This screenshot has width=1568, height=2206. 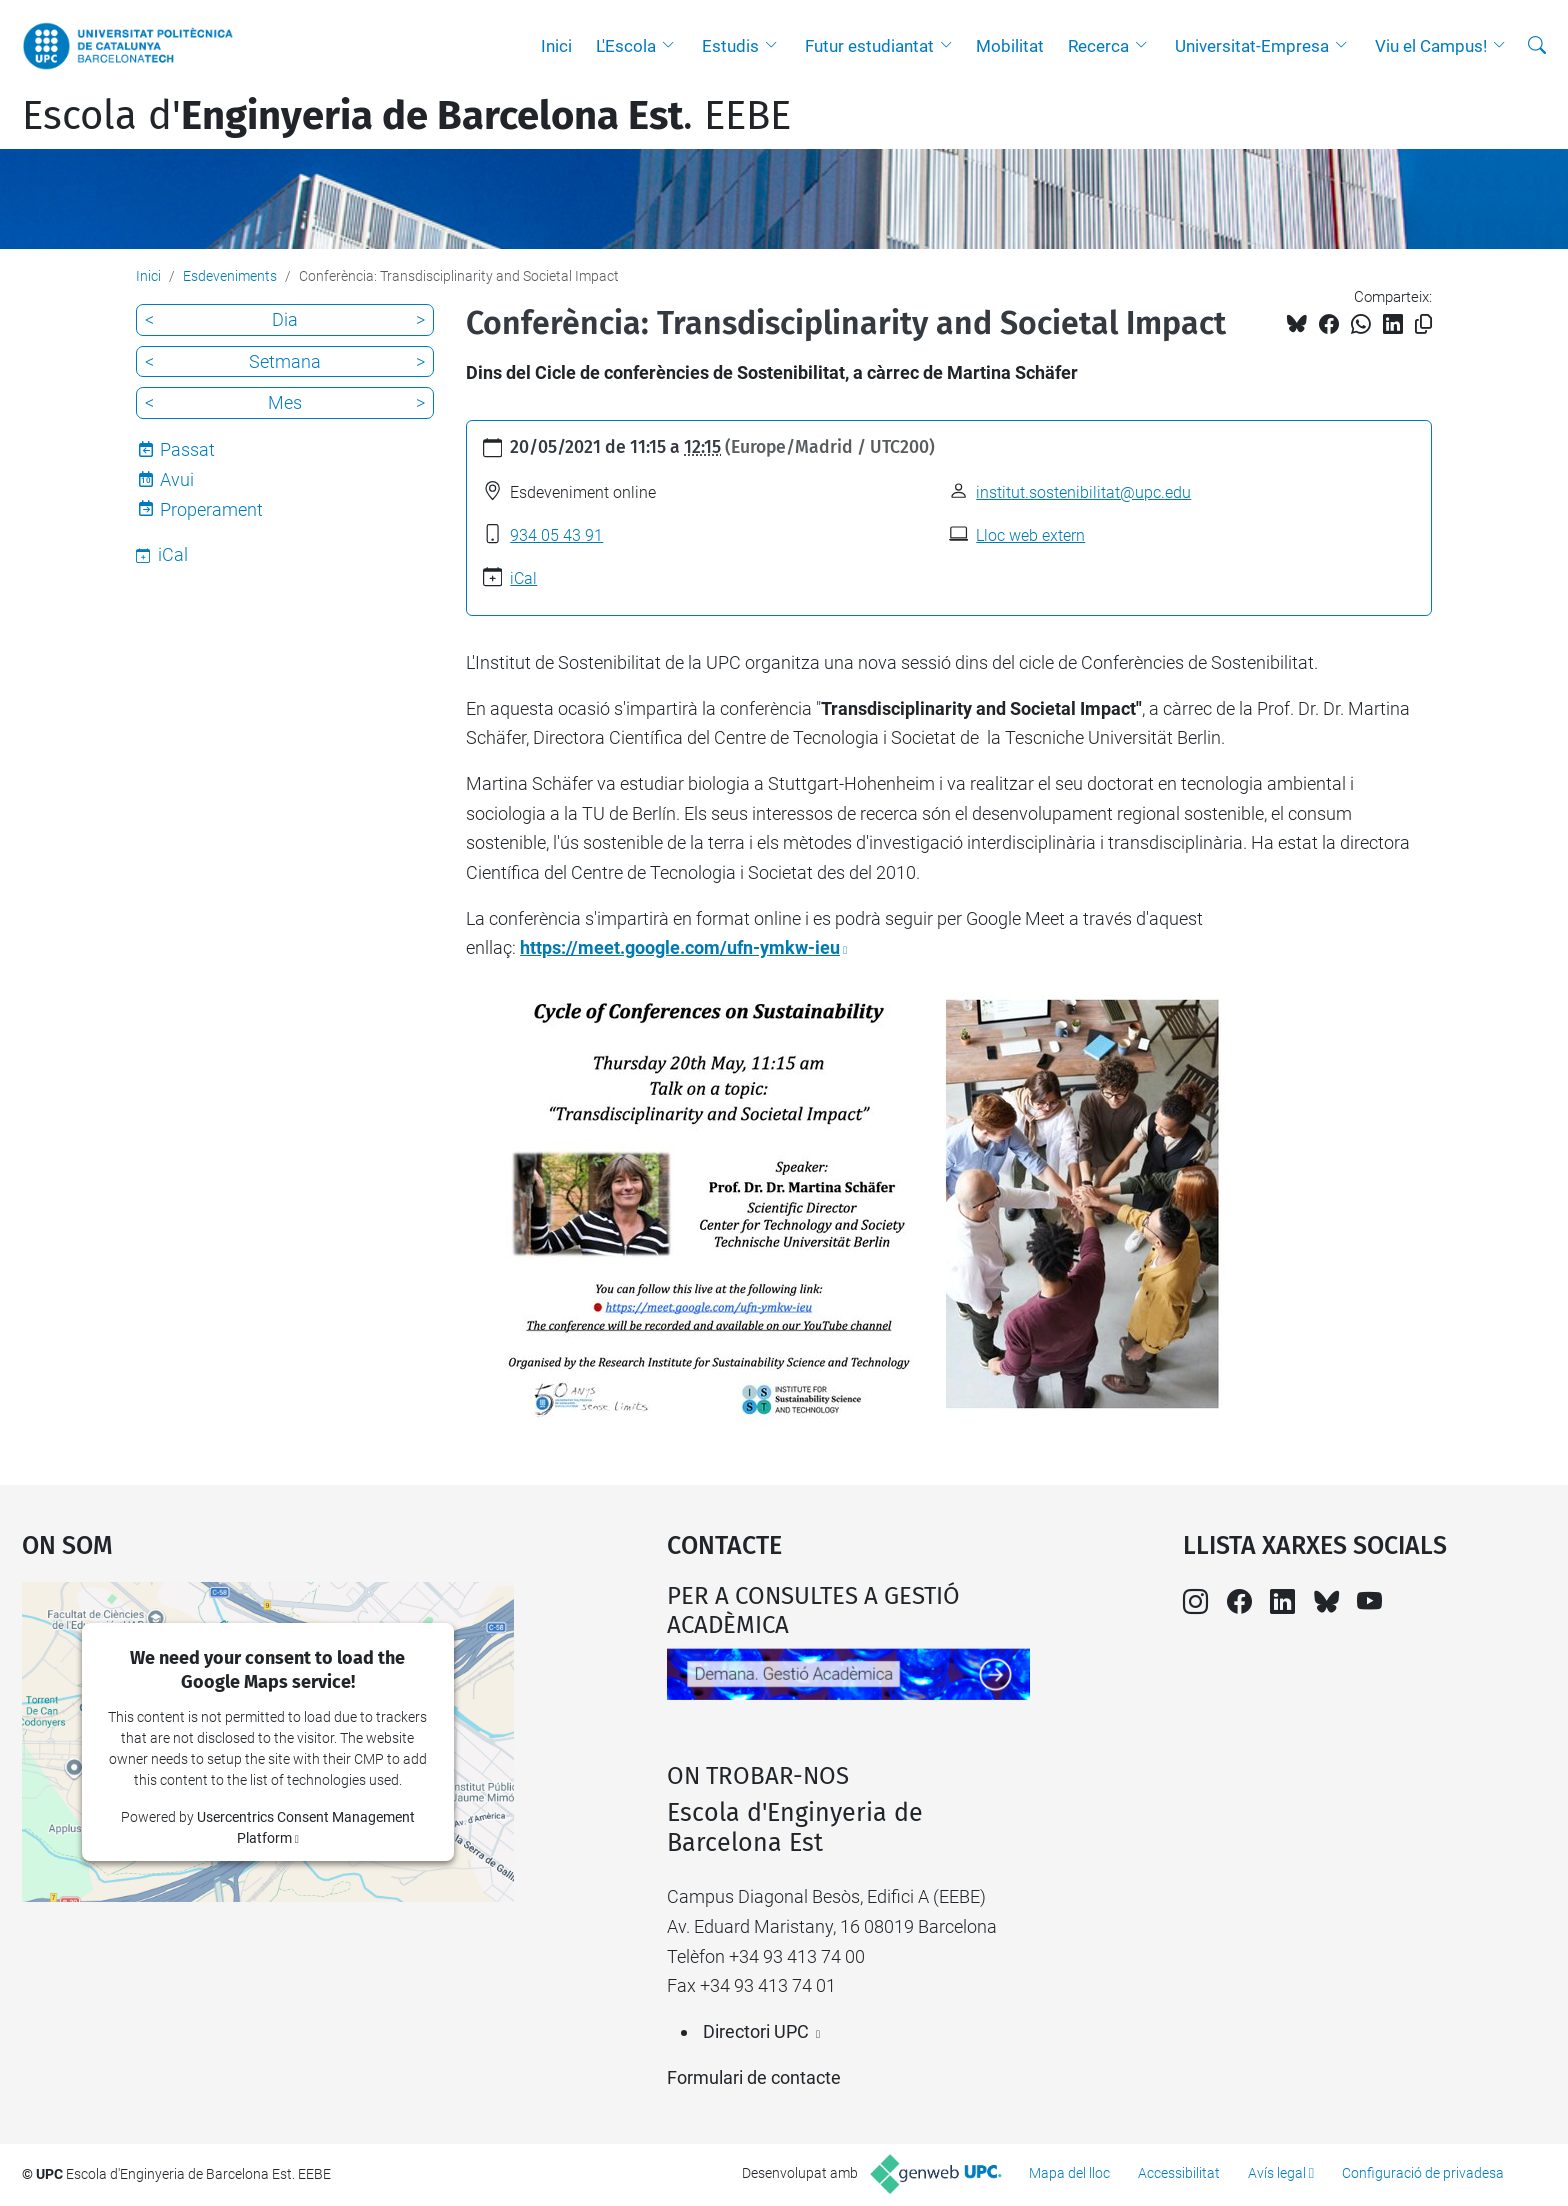 What do you see at coordinates (1010, 46) in the screenshot?
I see `Mobilitat` at bounding box center [1010, 46].